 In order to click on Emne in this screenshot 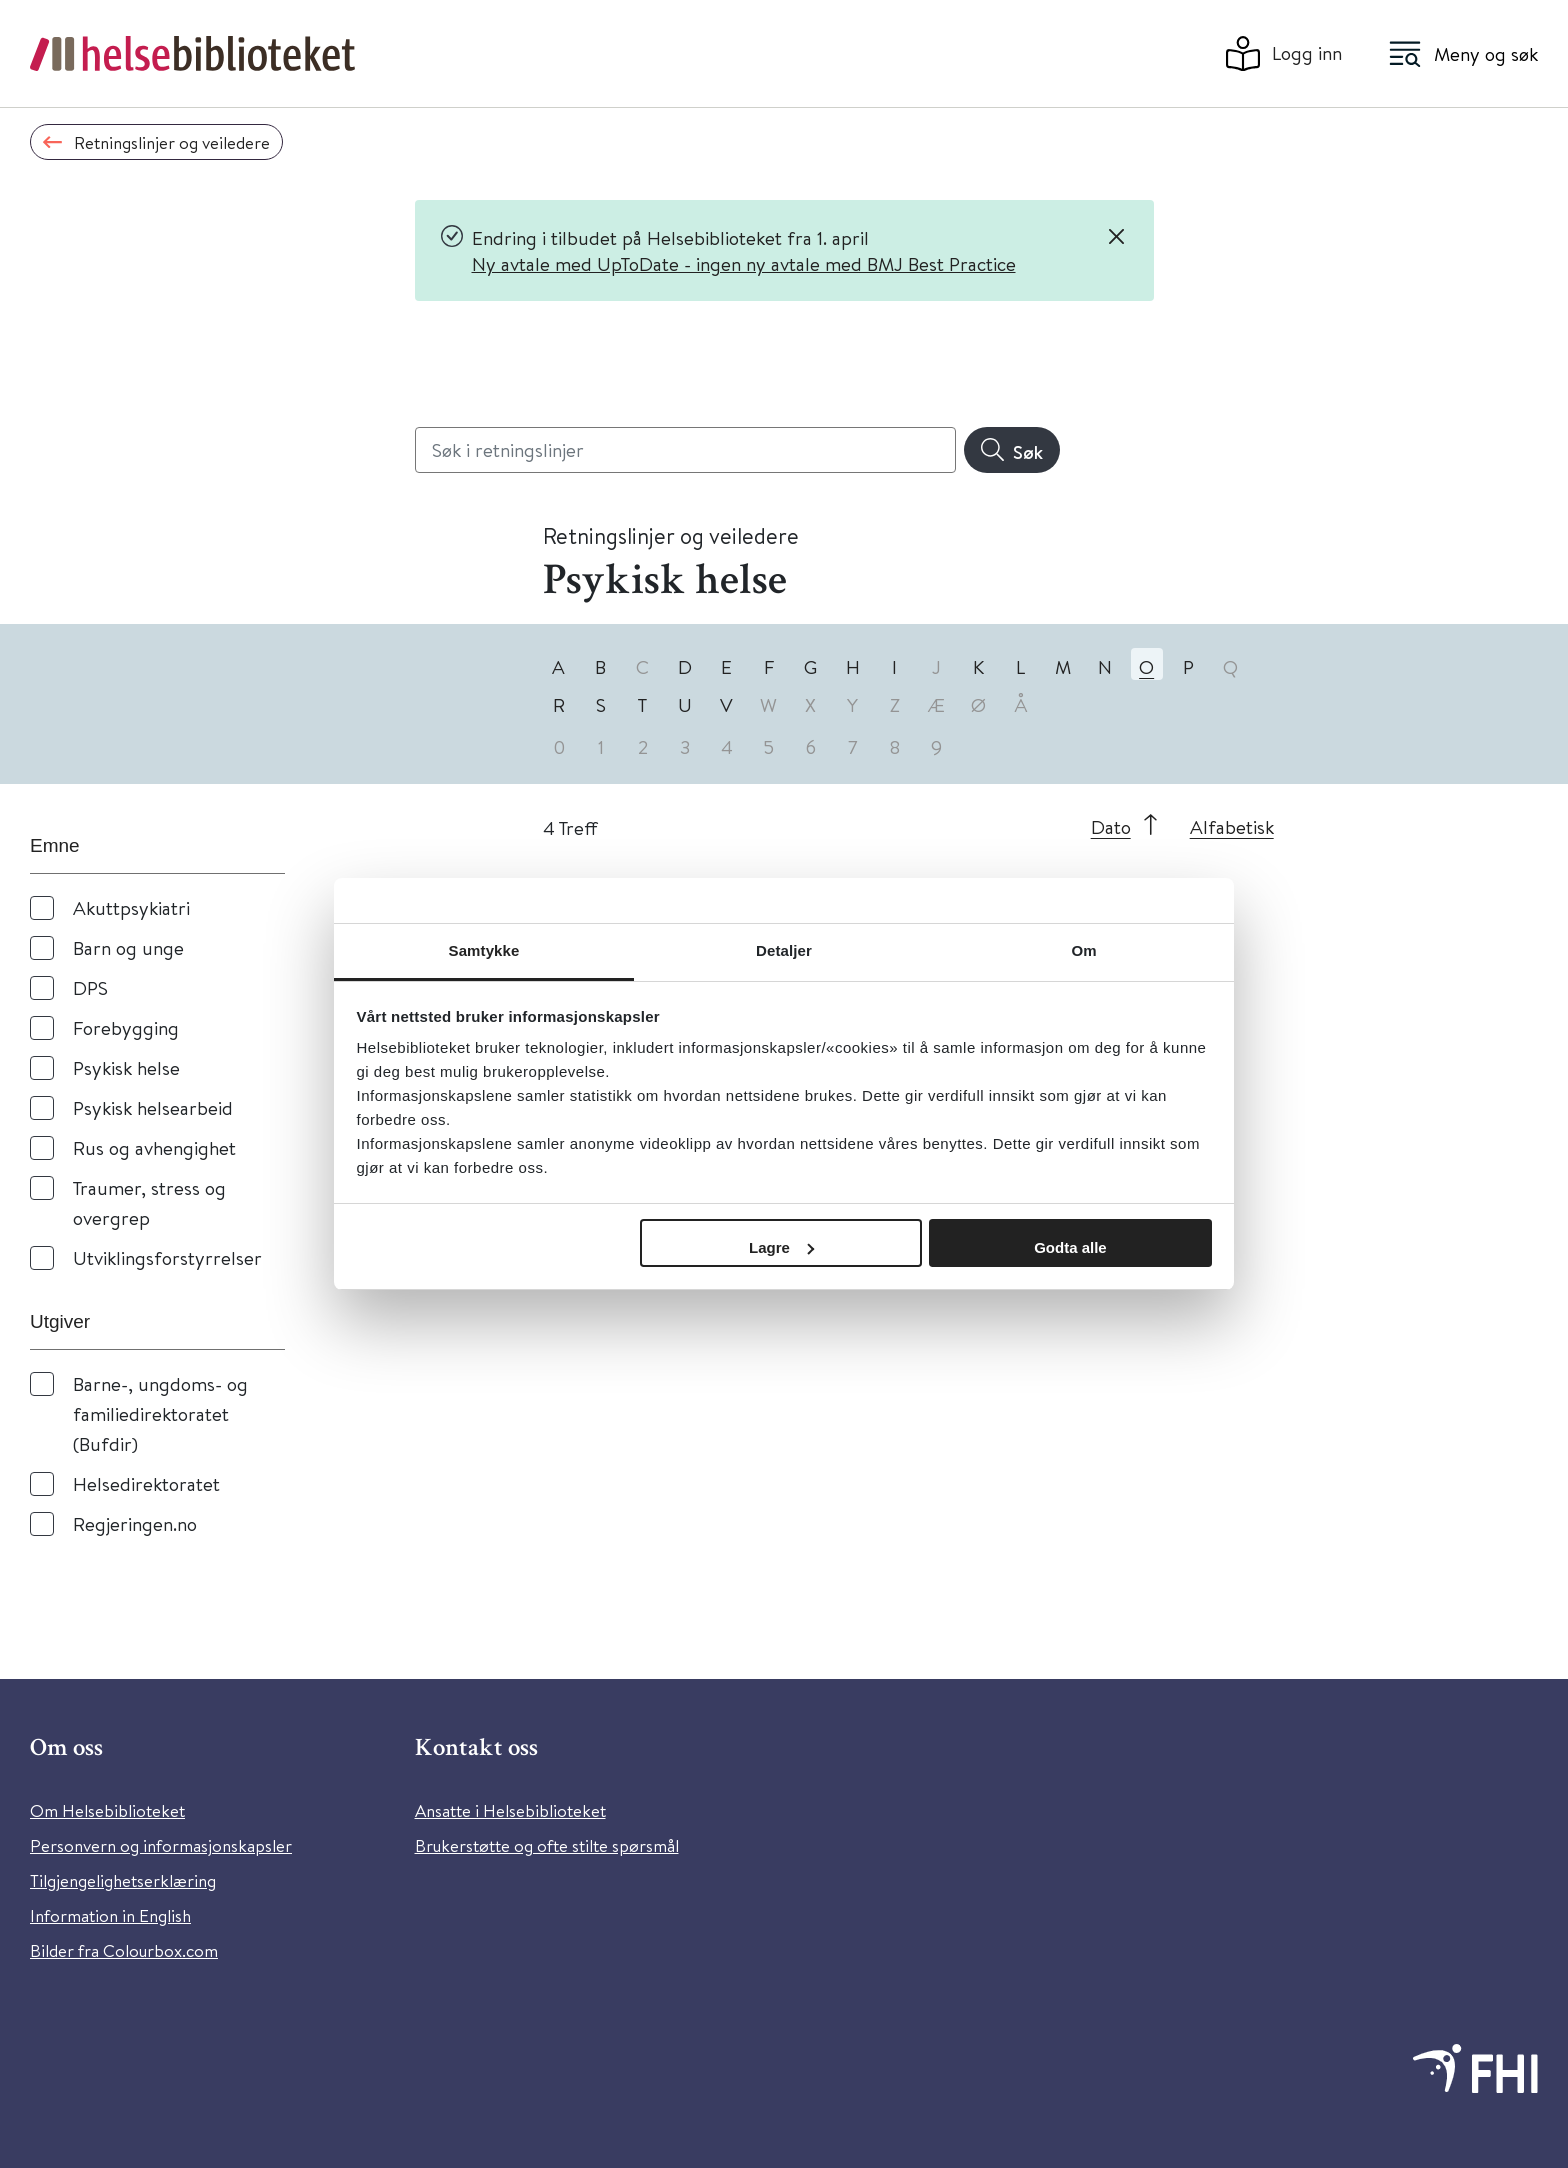, I will do `click(55, 845)`.